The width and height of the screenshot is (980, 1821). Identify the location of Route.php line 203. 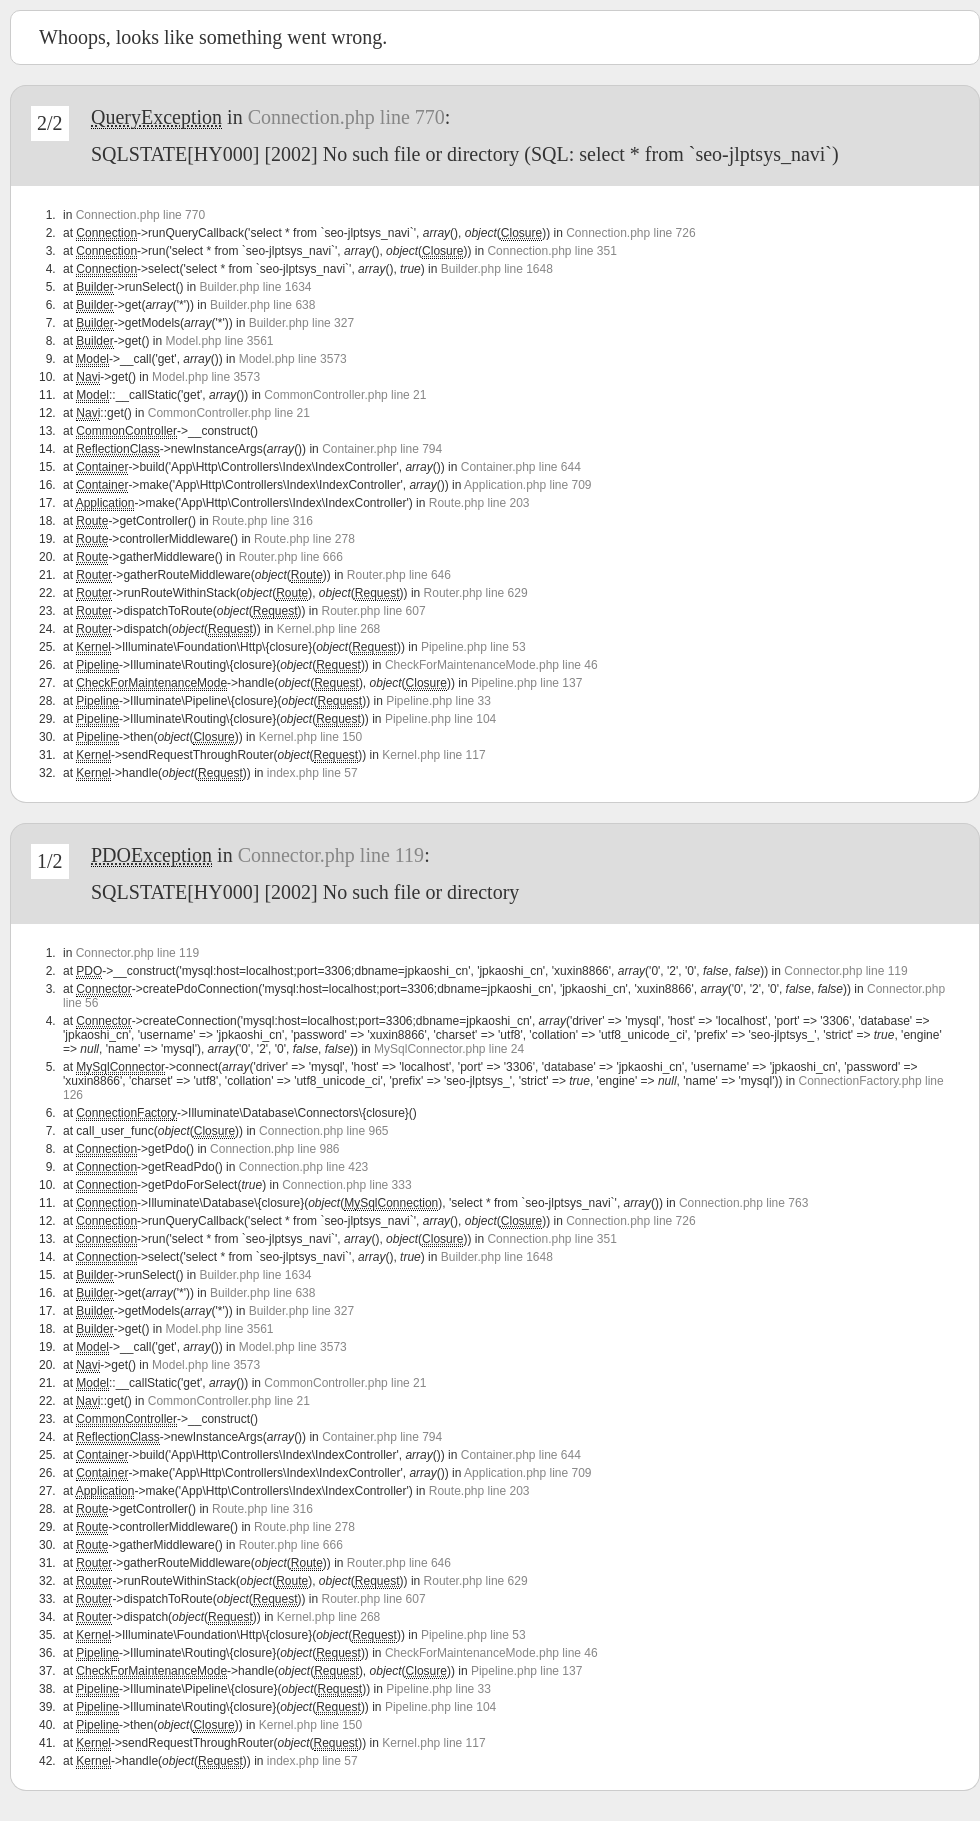
(479, 503).